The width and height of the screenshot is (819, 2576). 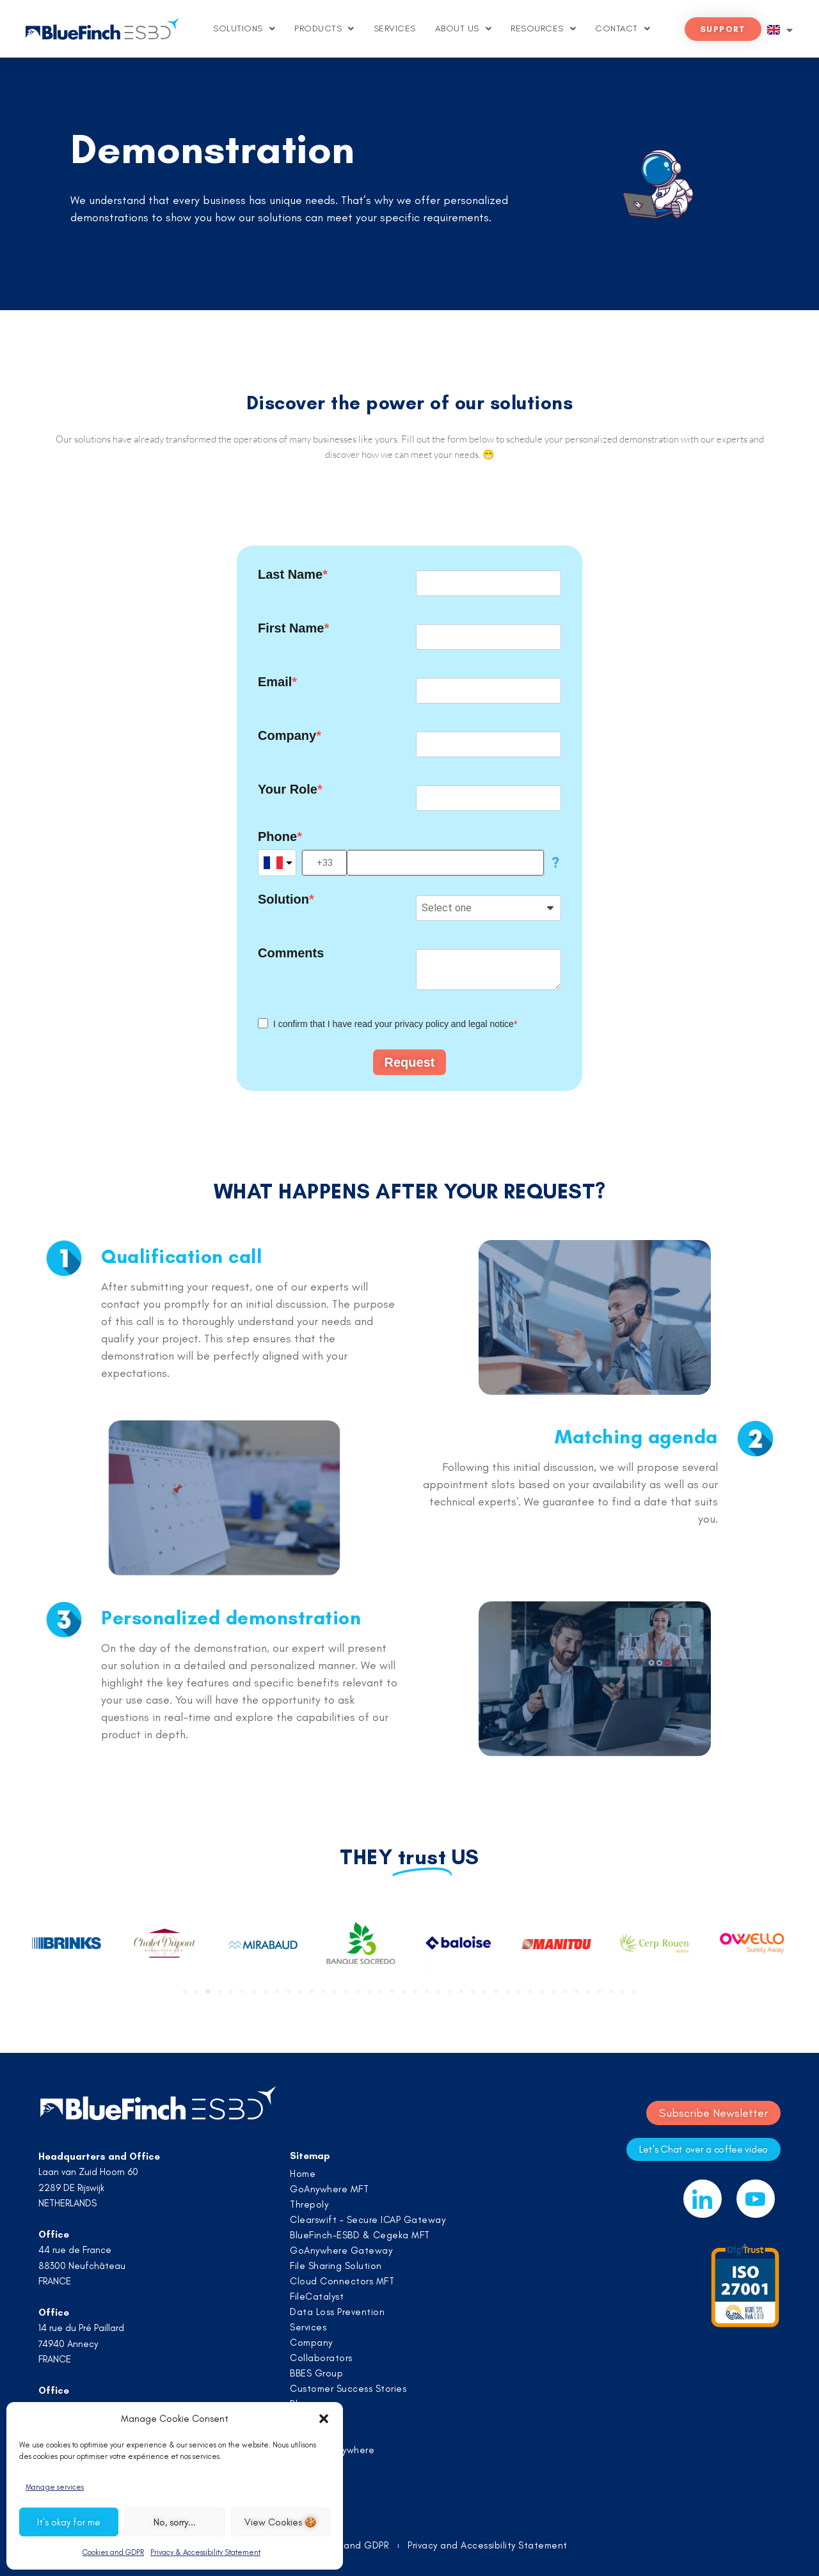 I want to click on Cookies and GDPR, so click(x=113, y=2552).